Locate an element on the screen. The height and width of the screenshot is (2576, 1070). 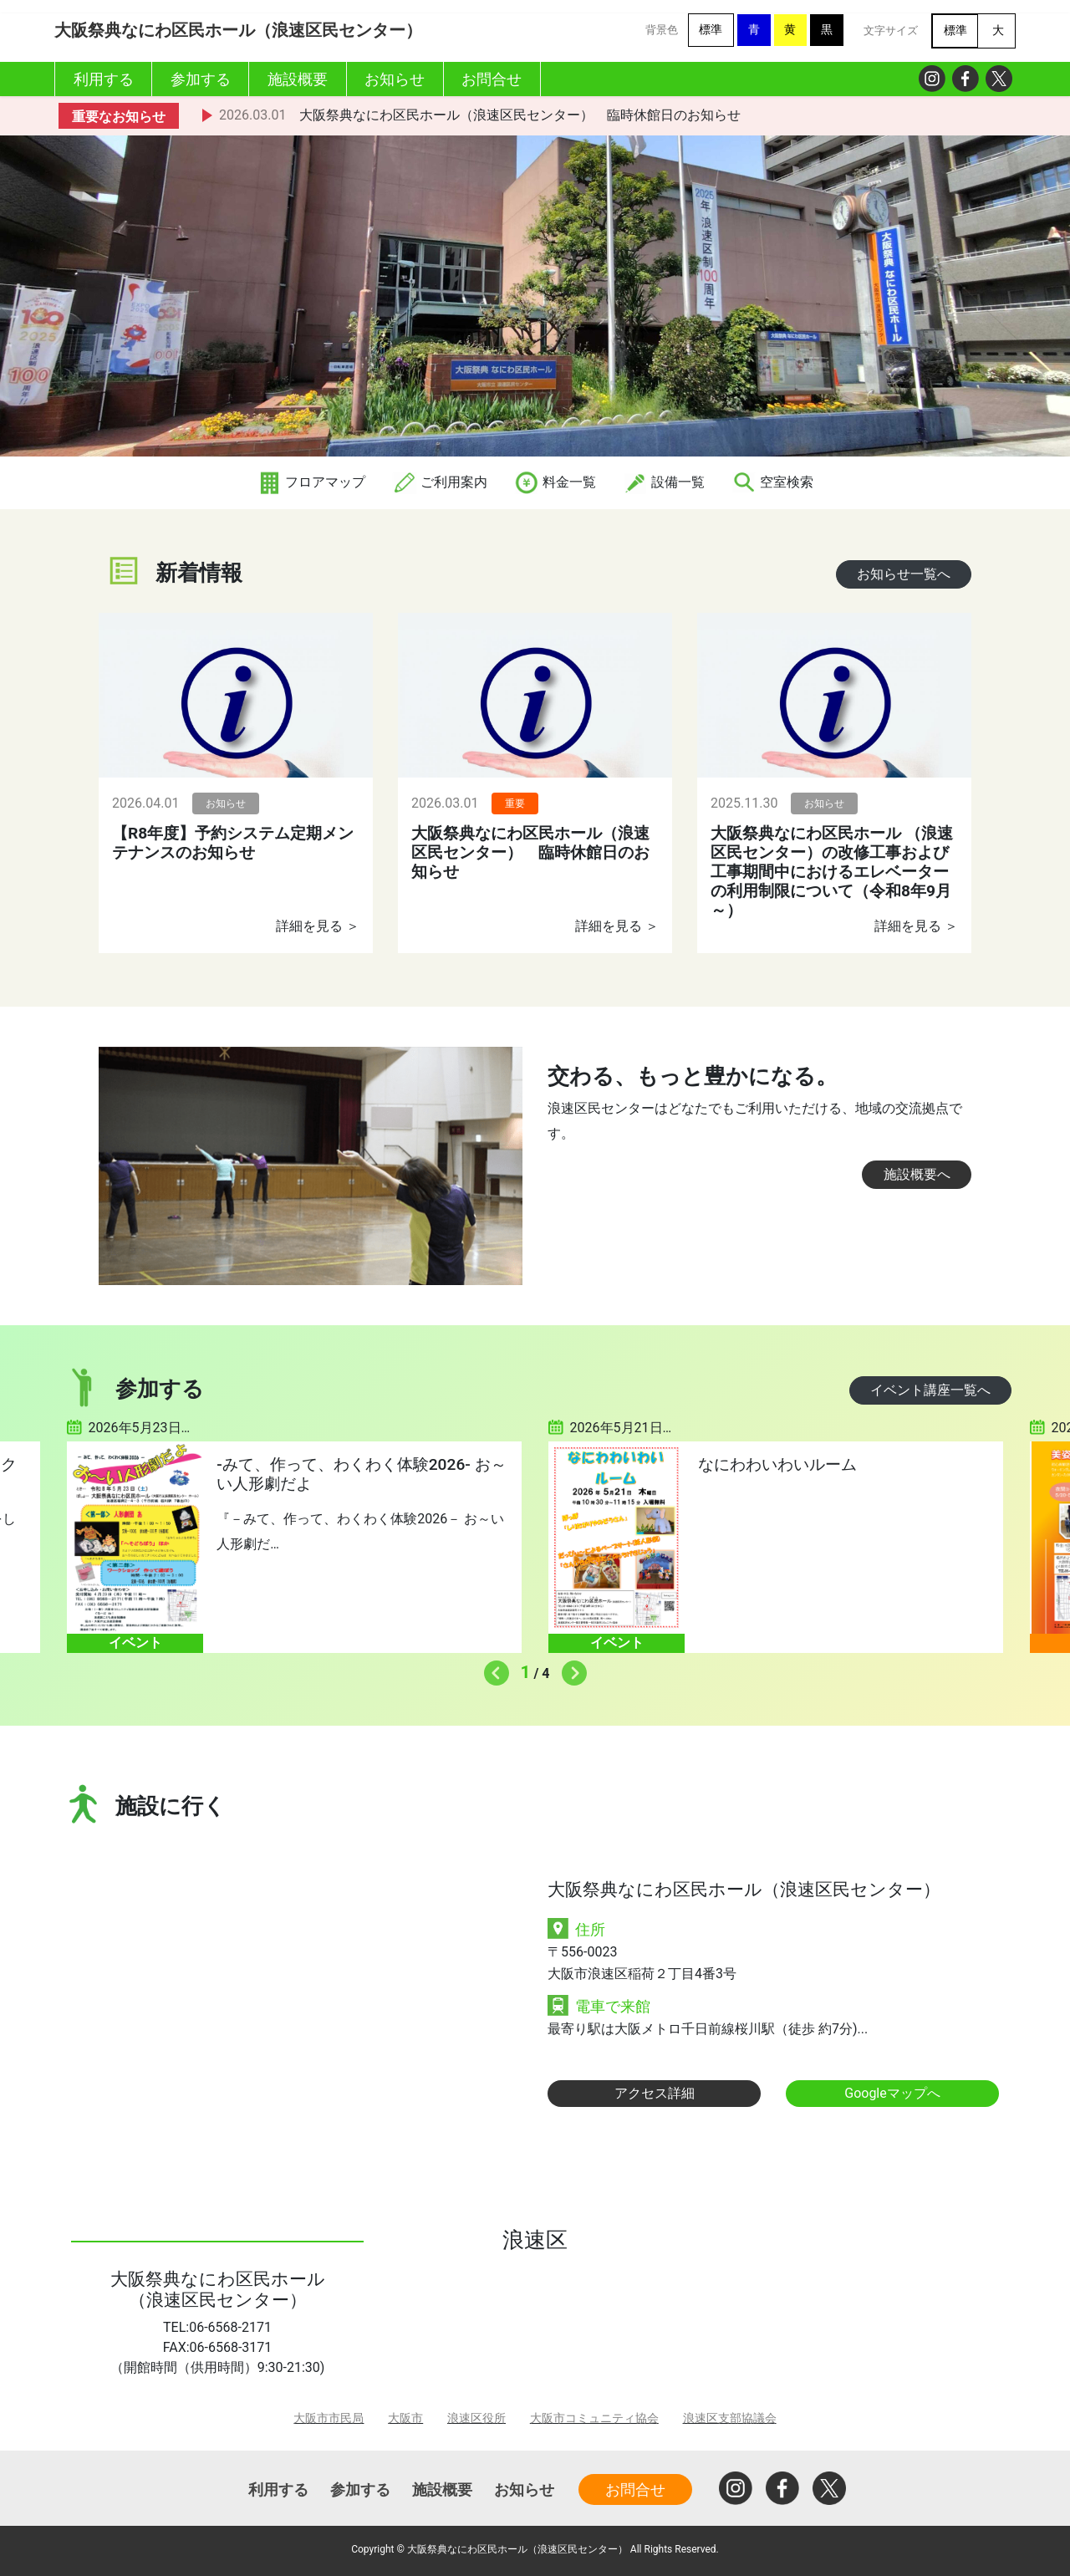
アクセス詳細 is located at coordinates (654, 2093).